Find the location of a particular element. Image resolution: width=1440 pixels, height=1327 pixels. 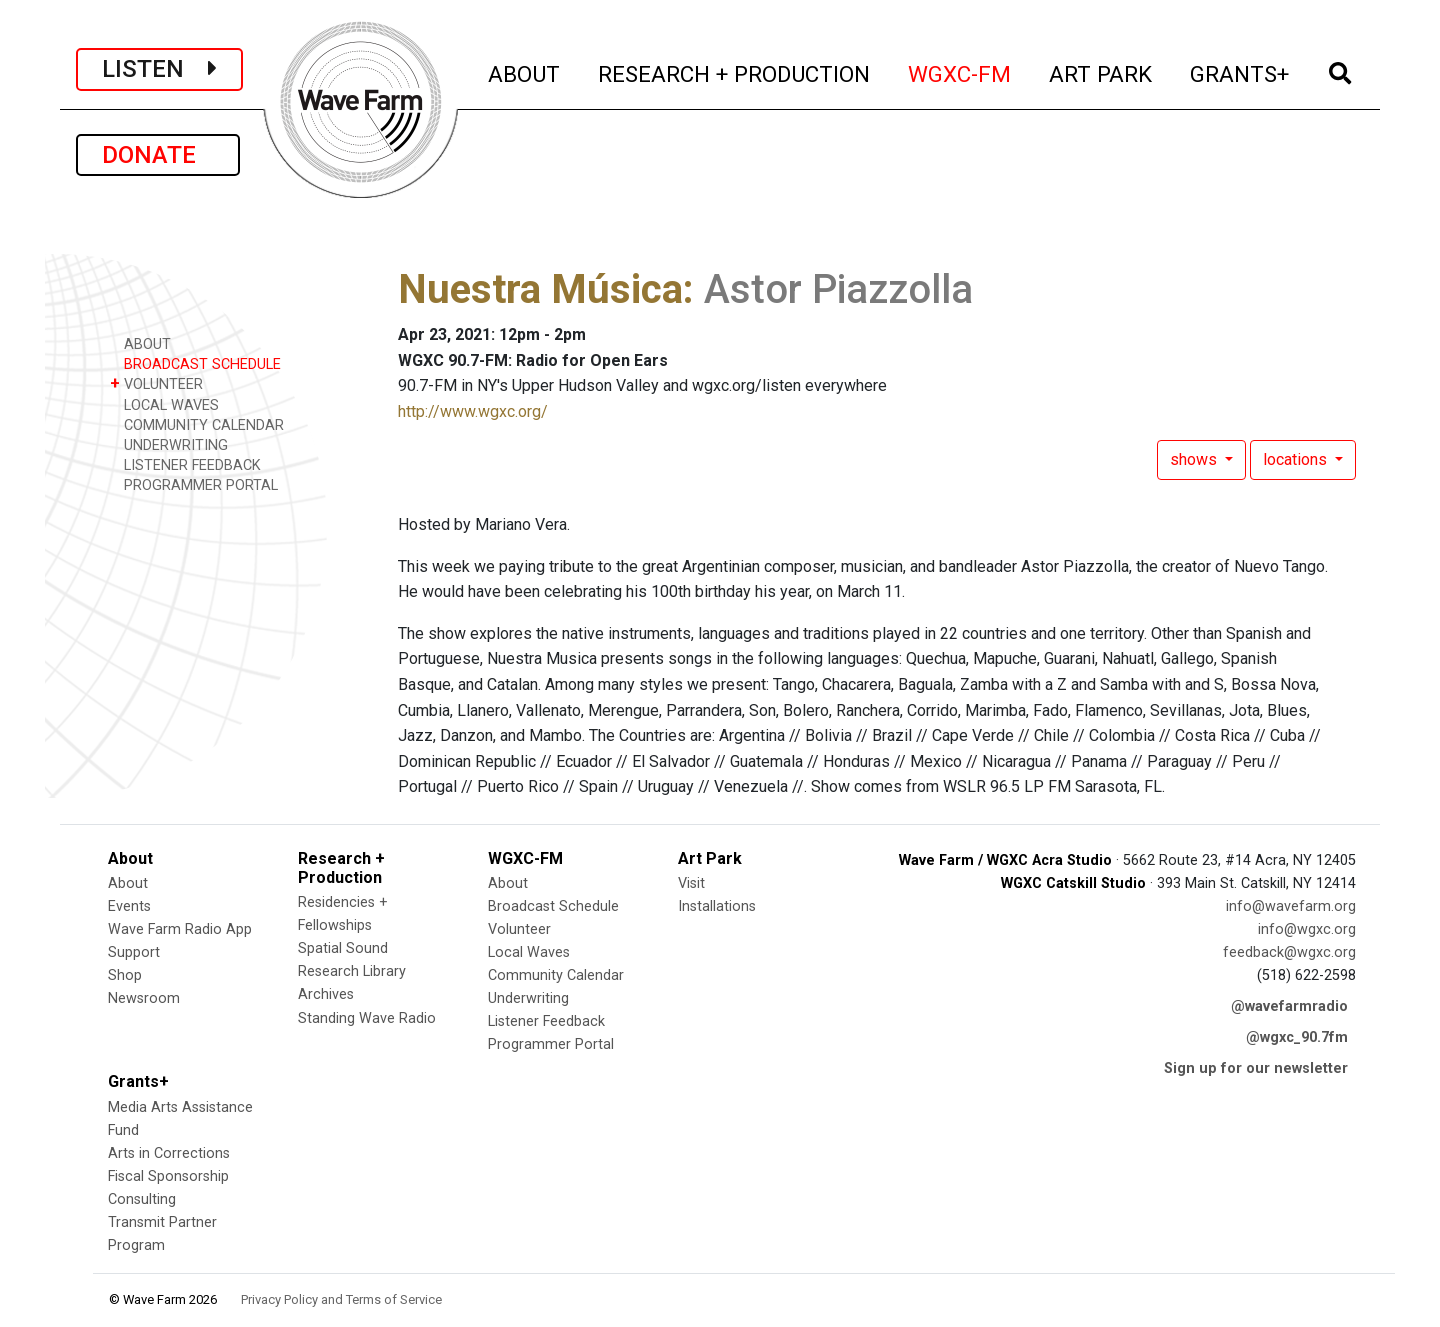

info@wgxc.org is located at coordinates (1307, 929).